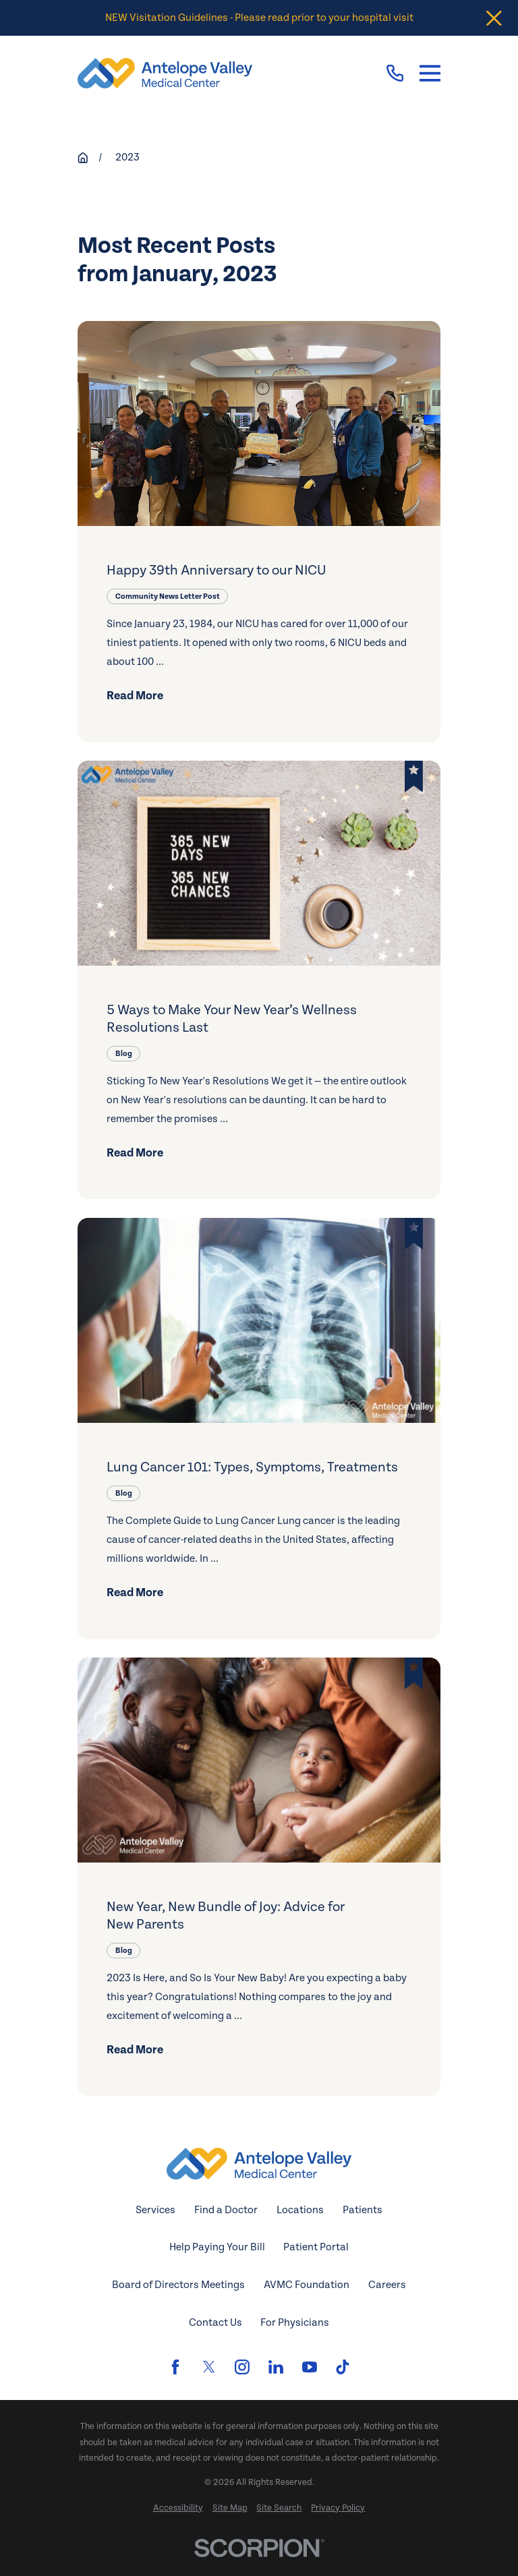 This screenshot has height=2576, width=518. Describe the element at coordinates (215, 2323) in the screenshot. I see `Contact Us` at that location.